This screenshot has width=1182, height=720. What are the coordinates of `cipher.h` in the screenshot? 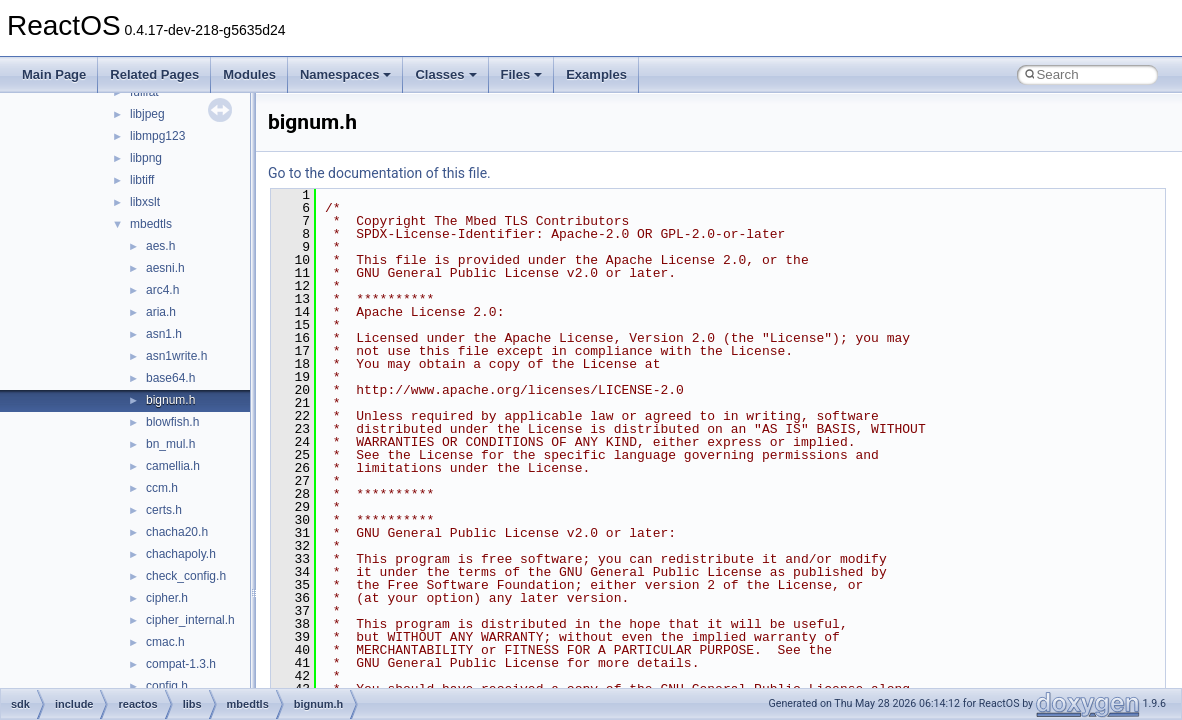 It's located at (167, 598).